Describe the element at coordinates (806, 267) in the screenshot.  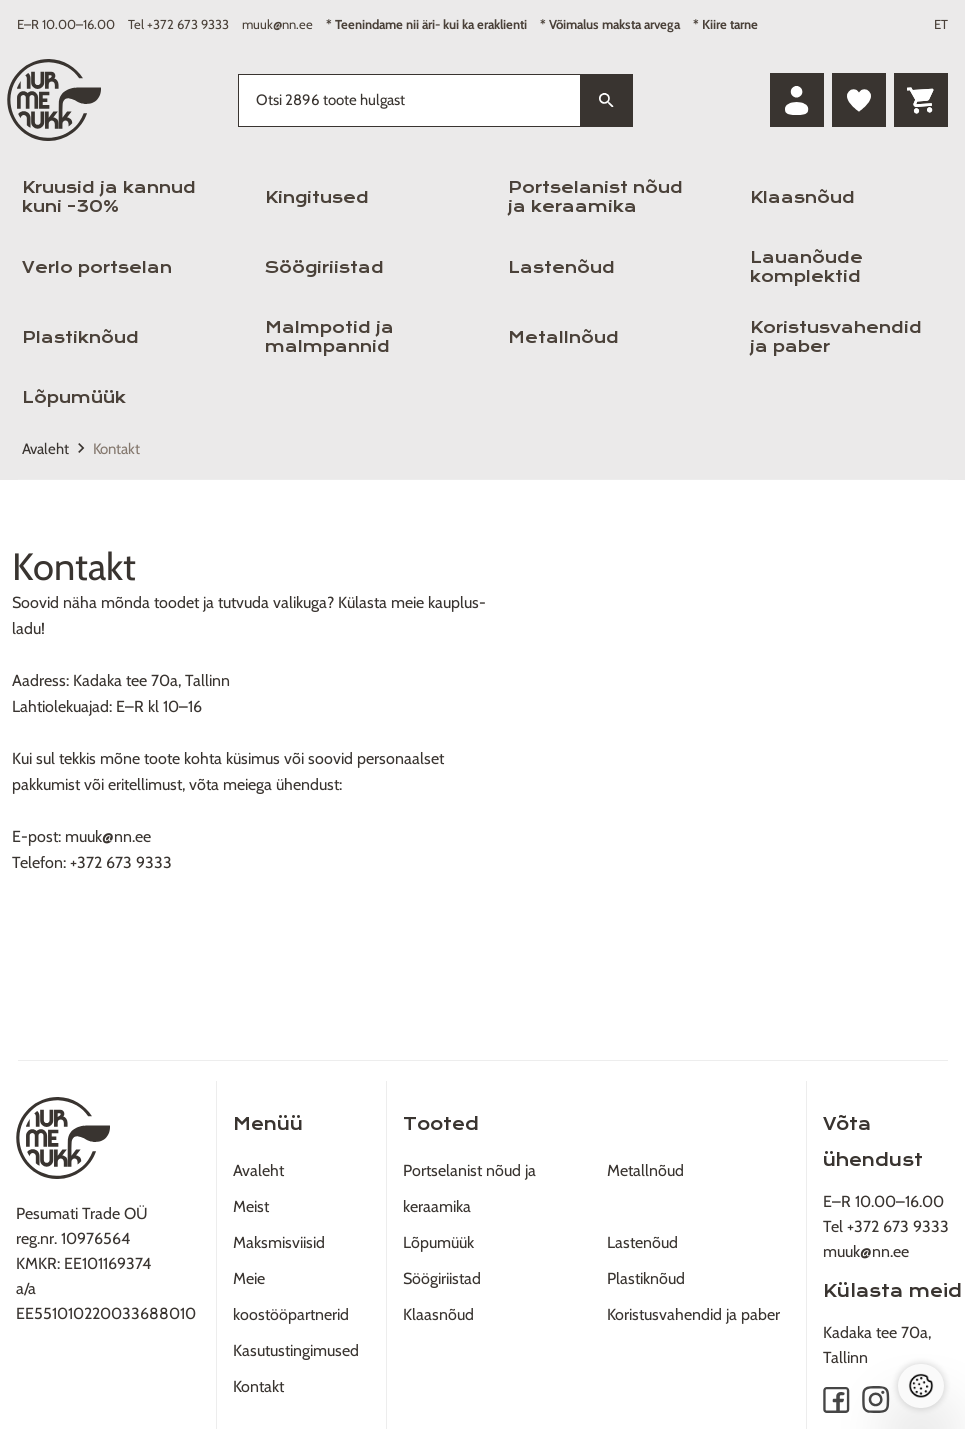
I see `Lauanõude komplektid` at that location.